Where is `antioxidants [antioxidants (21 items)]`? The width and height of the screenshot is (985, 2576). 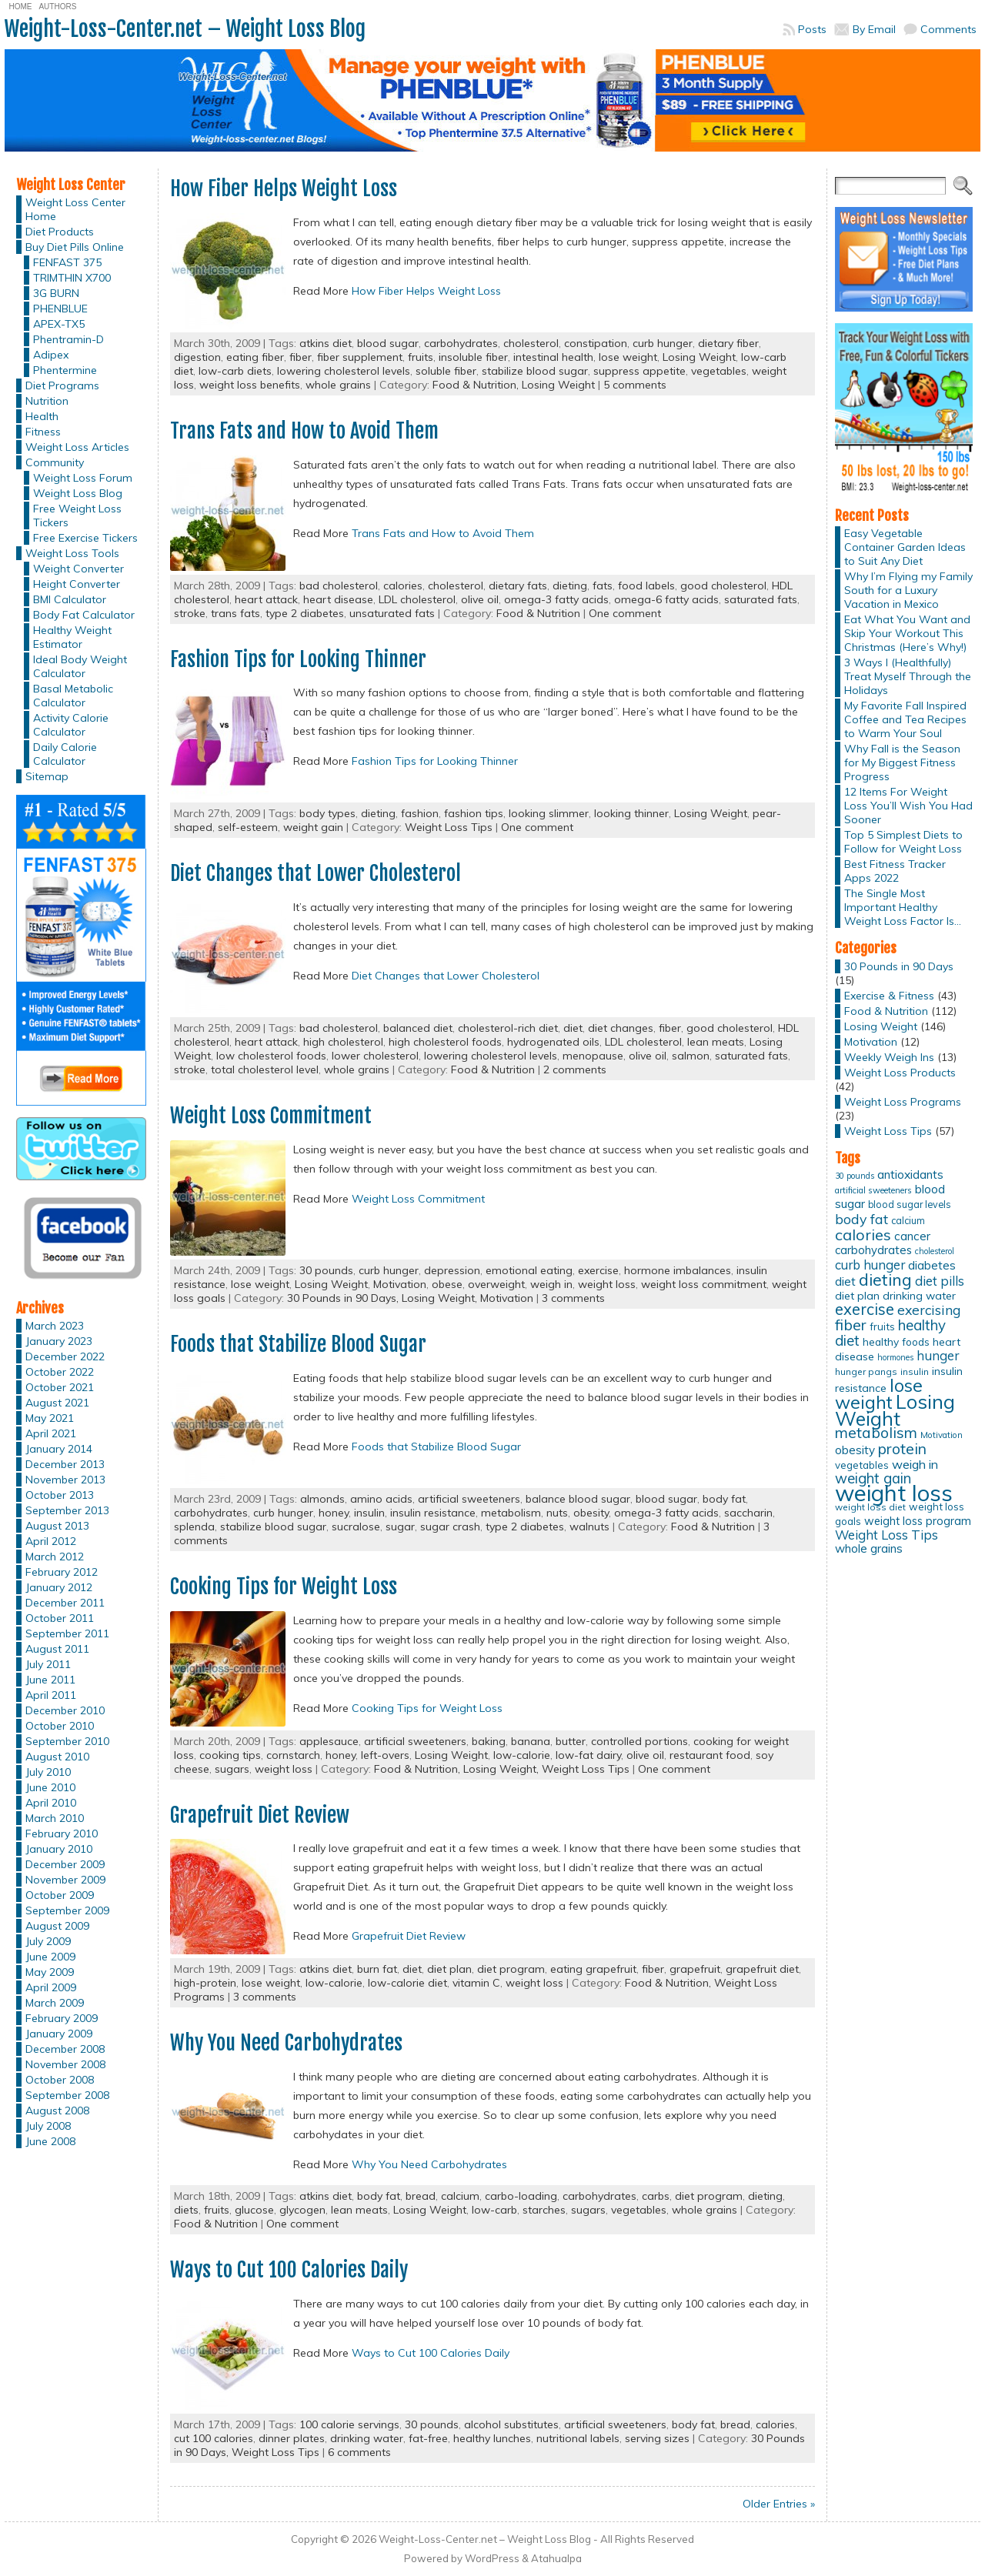 antioxidants [antioxidants (21 items)] is located at coordinates (910, 1174).